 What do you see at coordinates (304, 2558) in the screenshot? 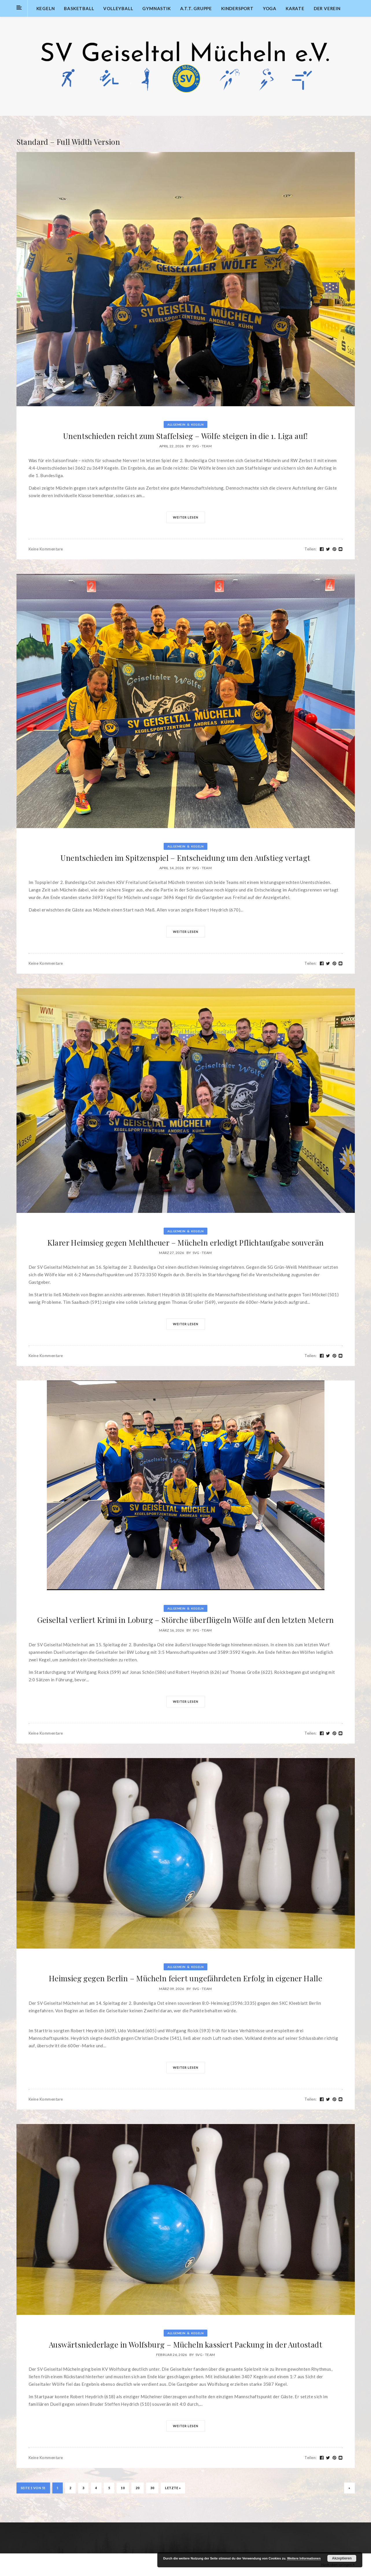
I see `Weitere Informationen` at bounding box center [304, 2558].